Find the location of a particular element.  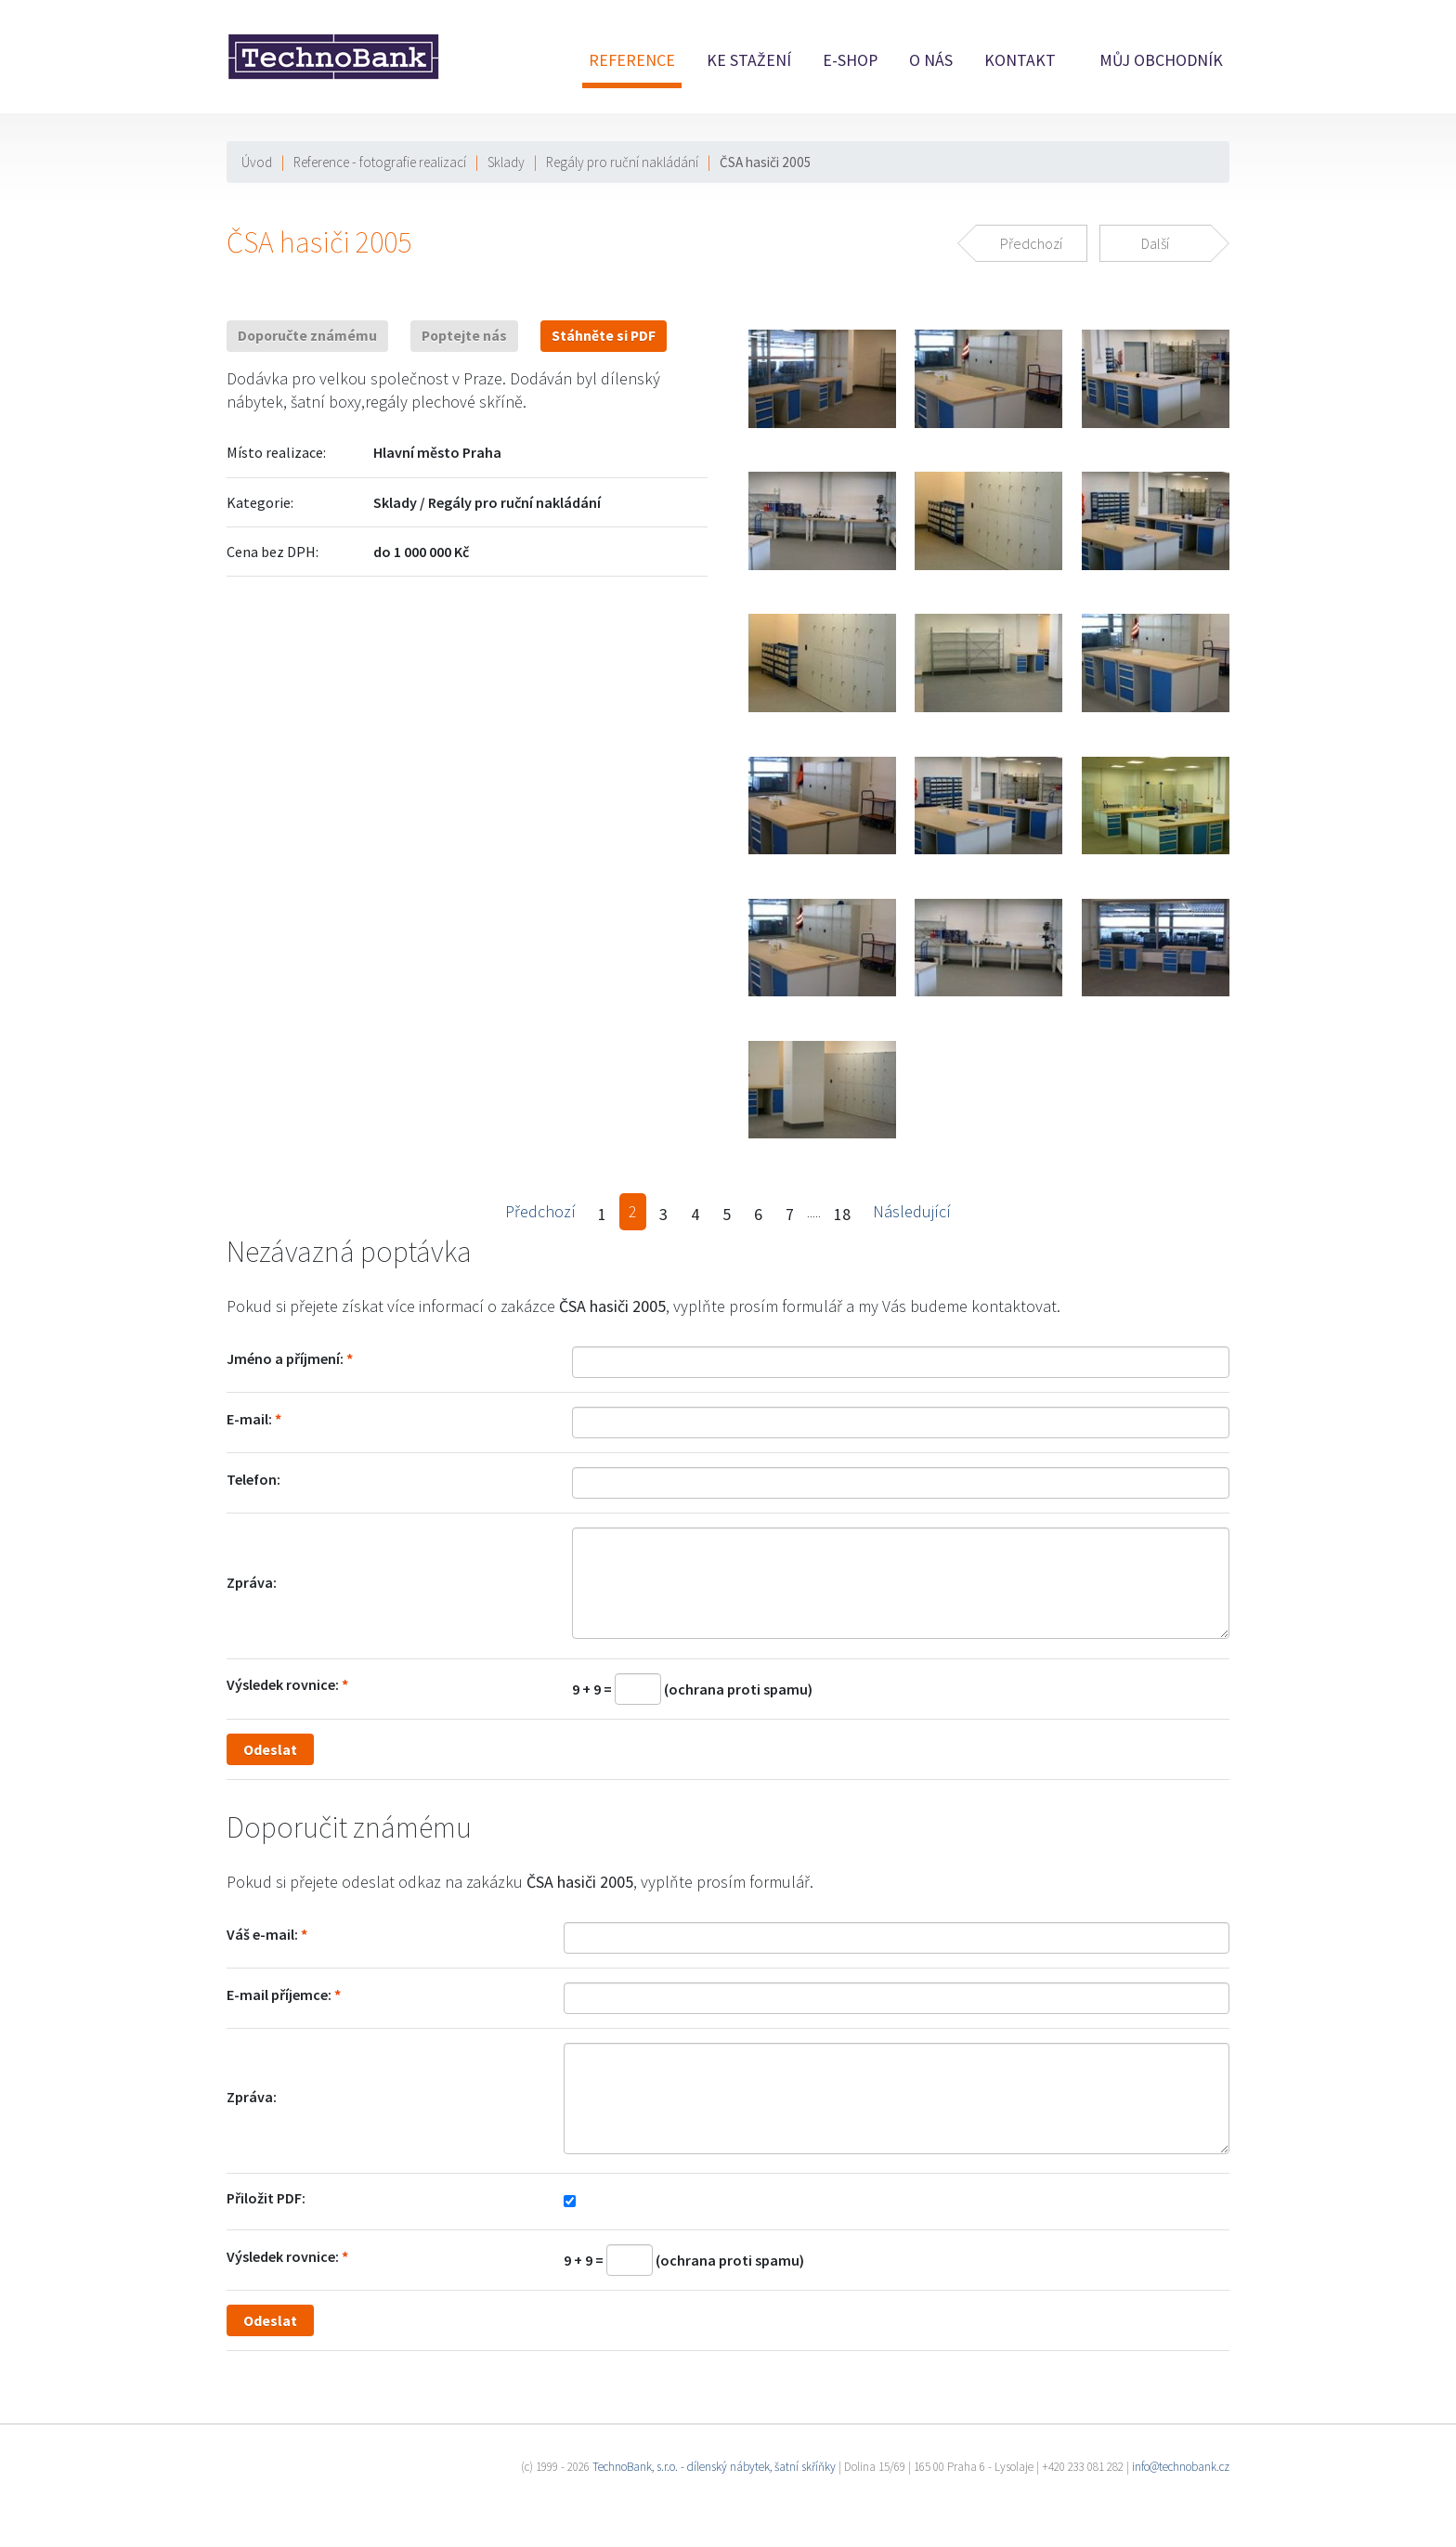

Reference is located at coordinates (632, 60).